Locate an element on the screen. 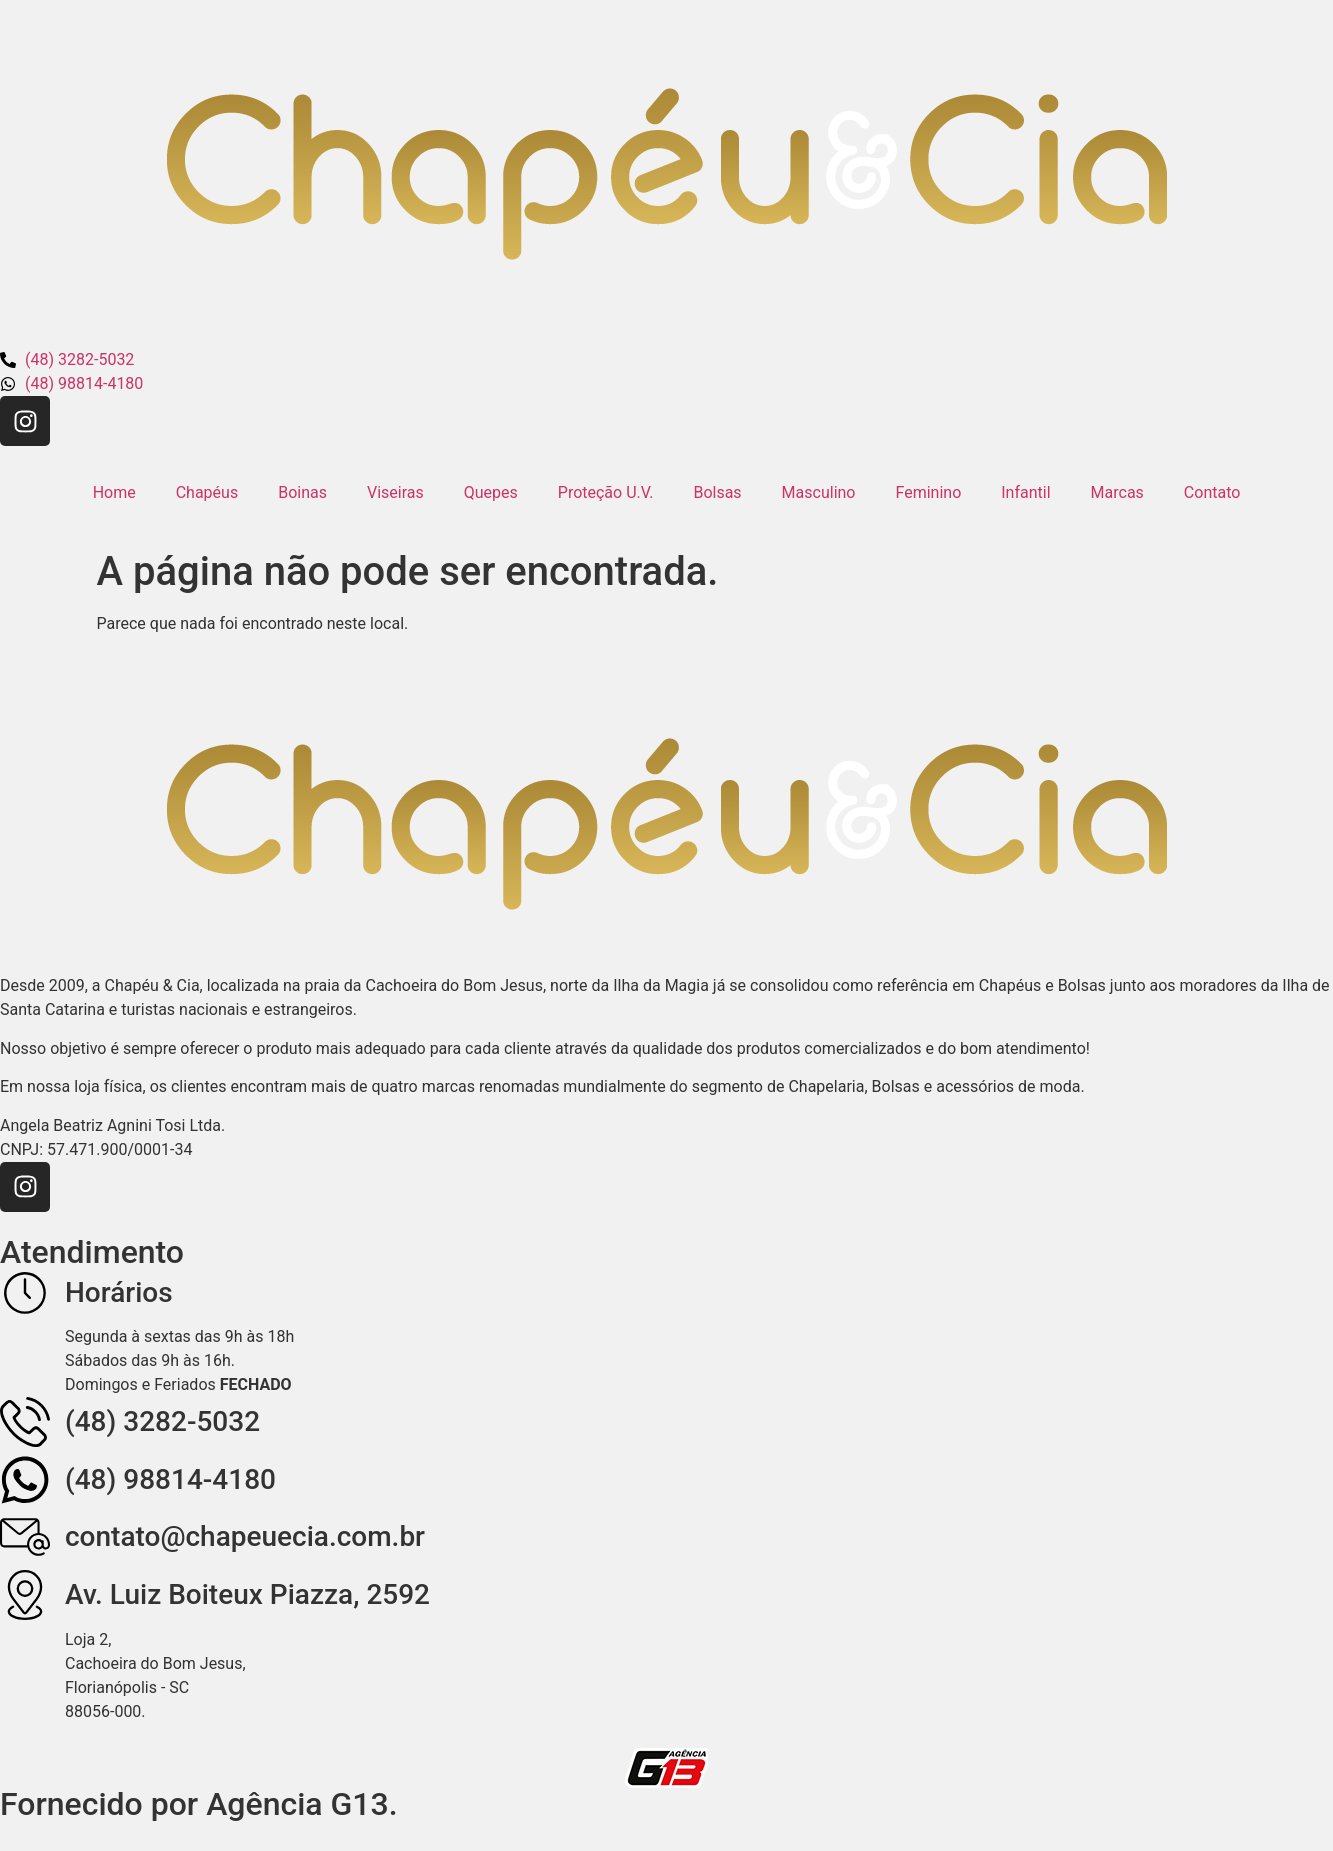 The width and height of the screenshot is (1333, 1851). Bolsas is located at coordinates (717, 492).